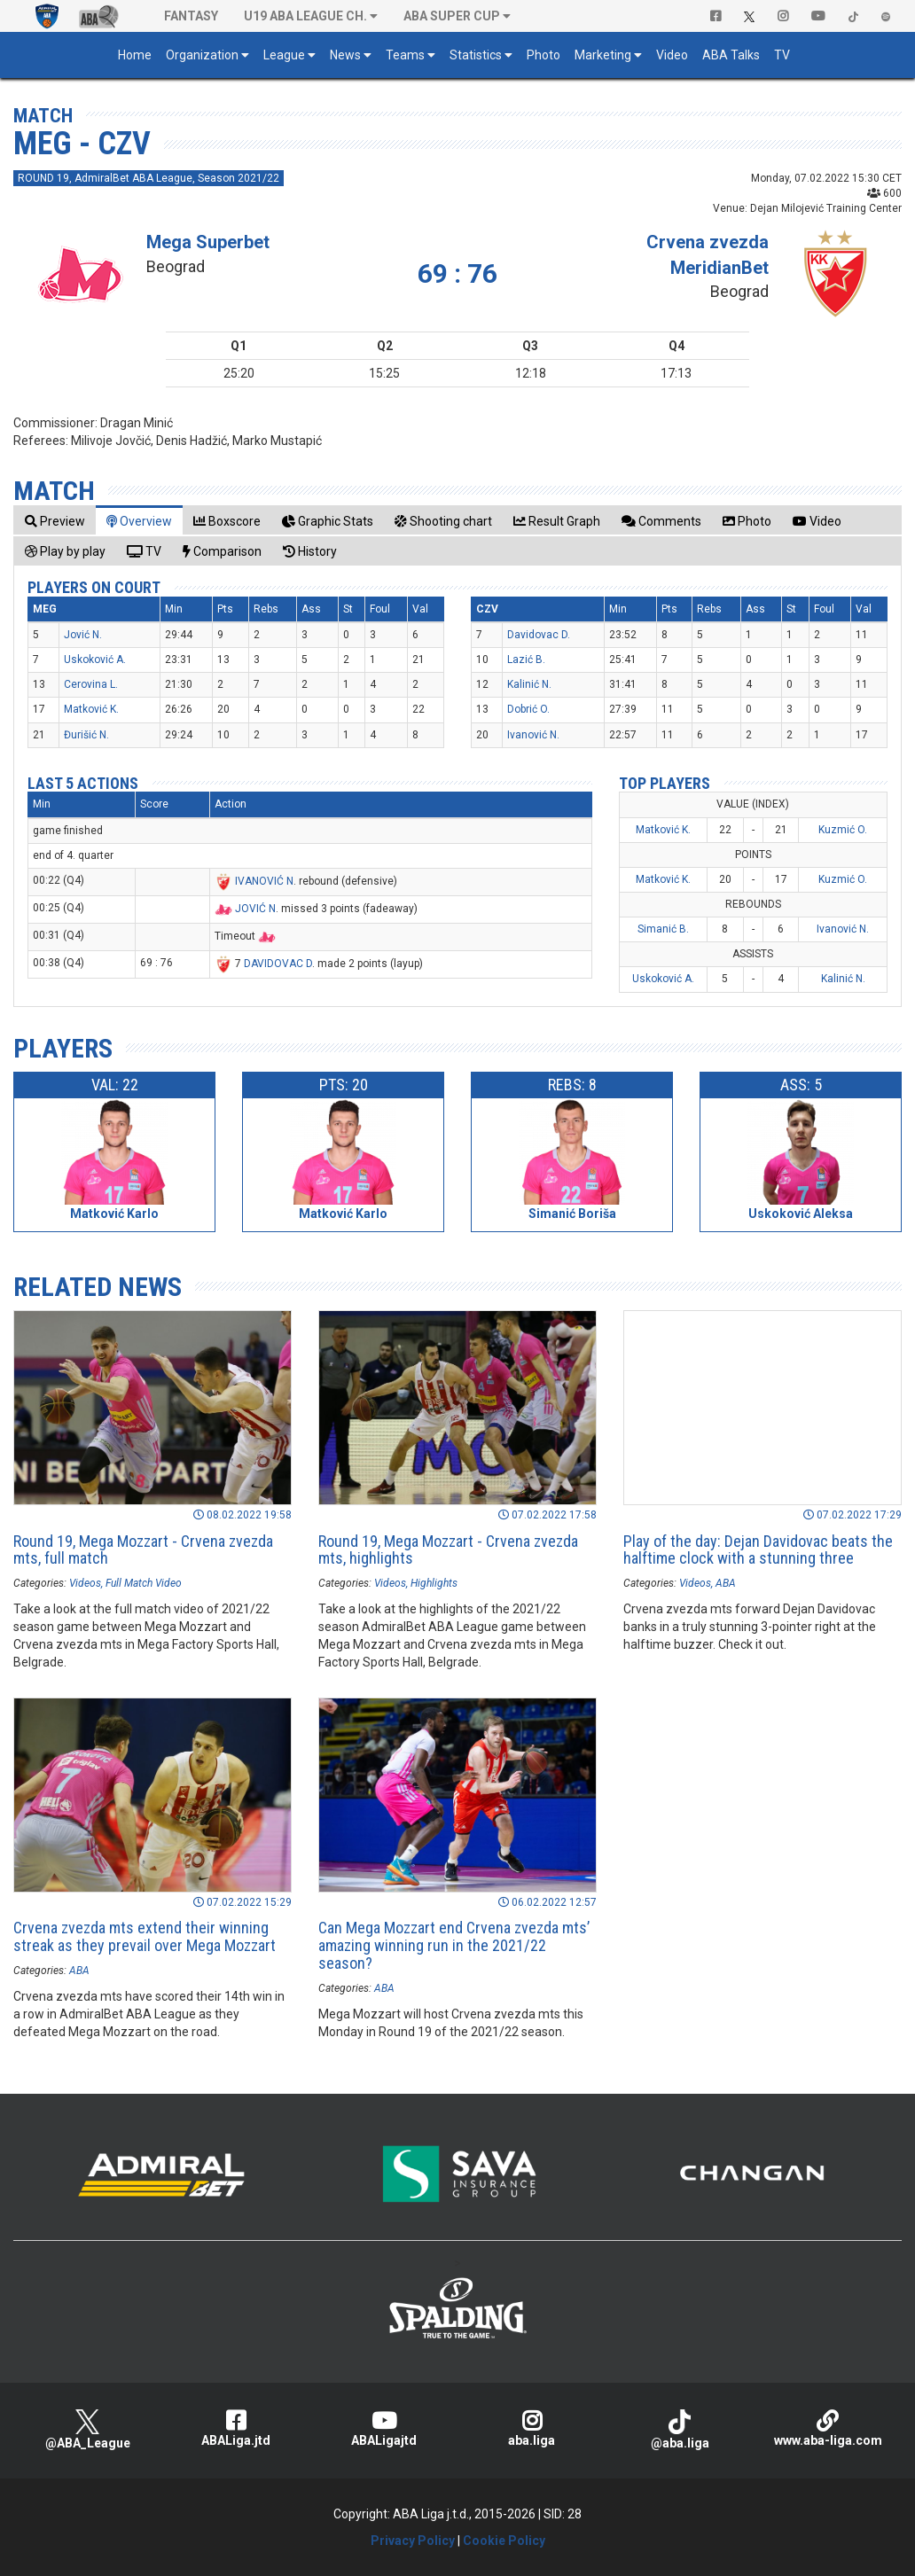 The image size is (915, 2576). I want to click on Jović N., so click(83, 634).